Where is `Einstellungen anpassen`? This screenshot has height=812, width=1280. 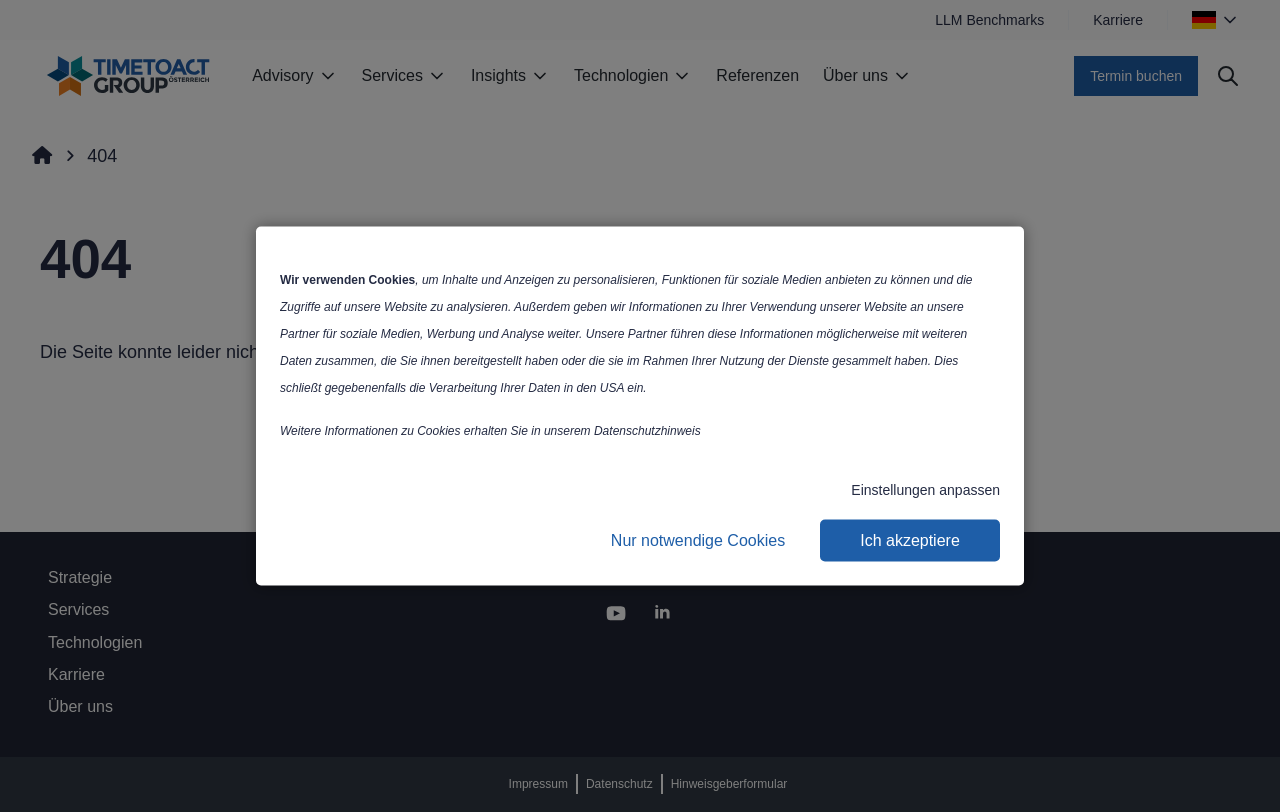 Einstellungen anpassen is located at coordinates (925, 490).